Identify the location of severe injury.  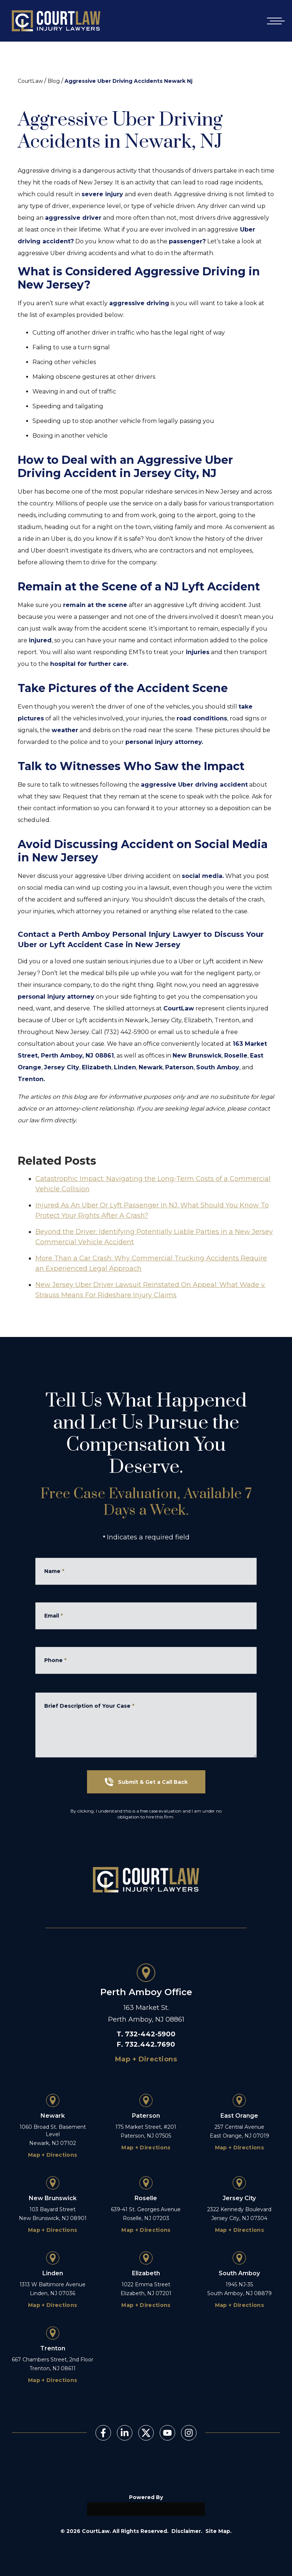
(102, 194).